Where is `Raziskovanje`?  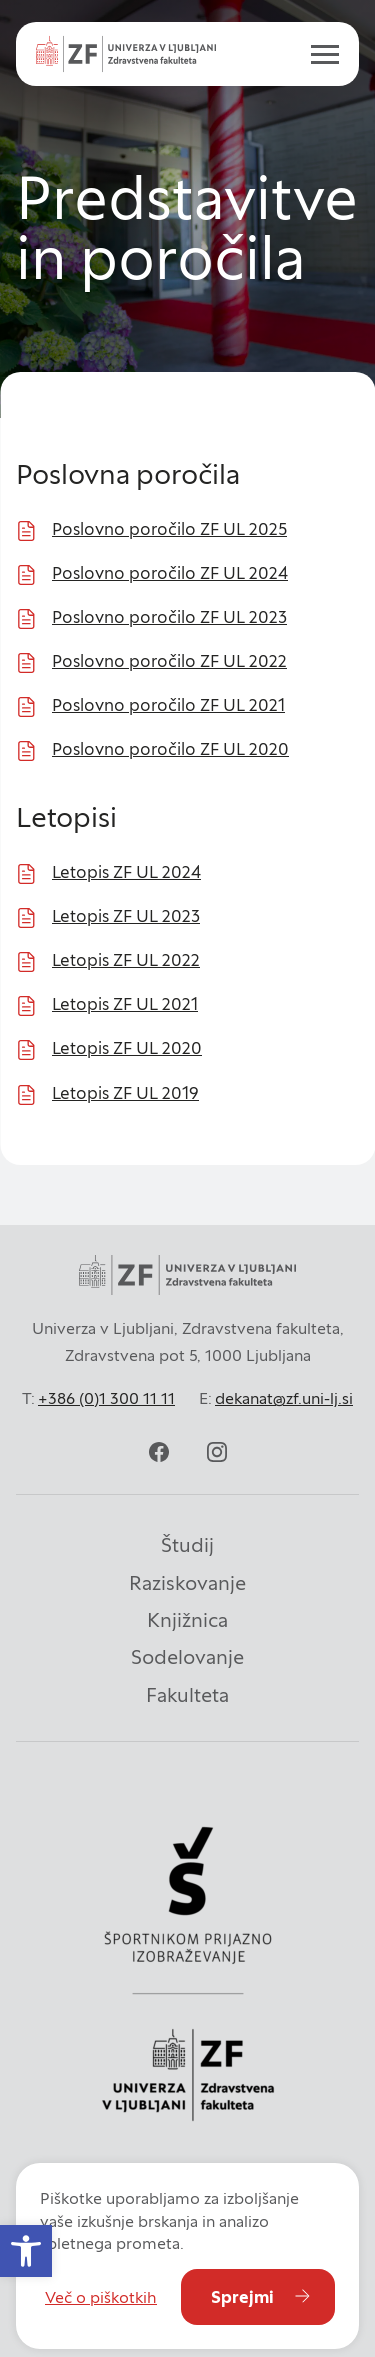
Raziskovanje is located at coordinates (187, 1583).